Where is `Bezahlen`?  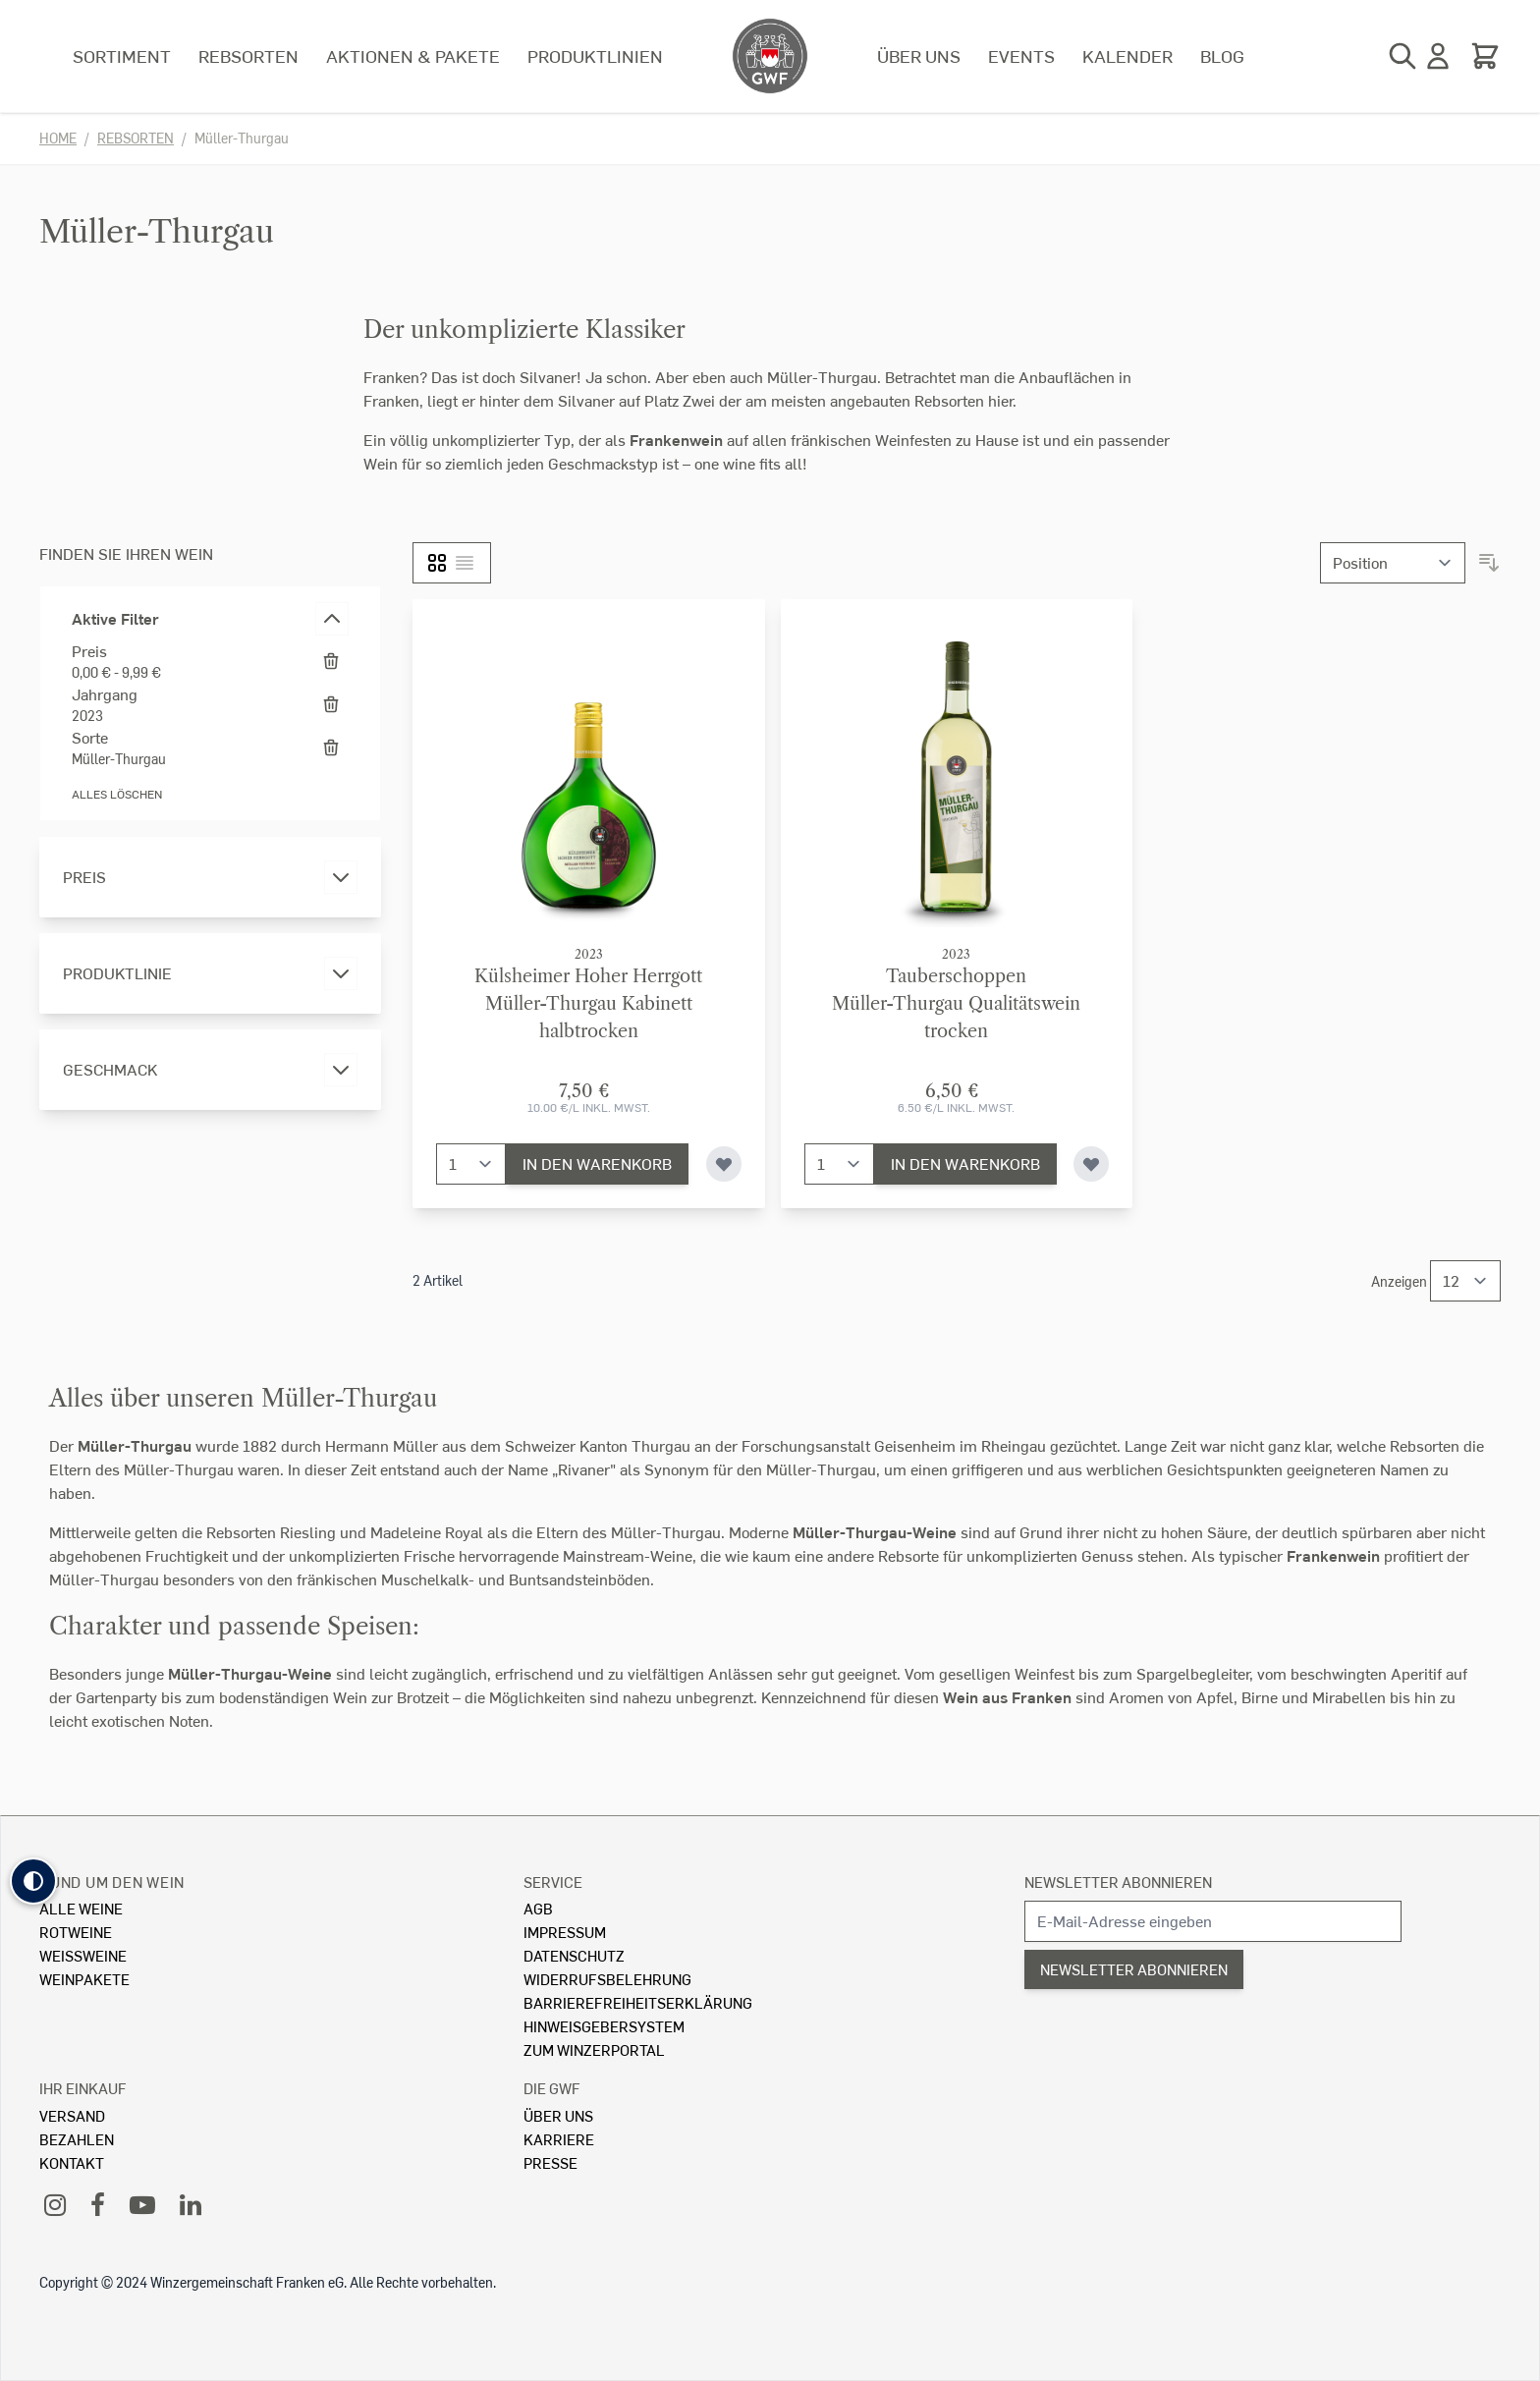
Bezahlen is located at coordinates (76, 2139).